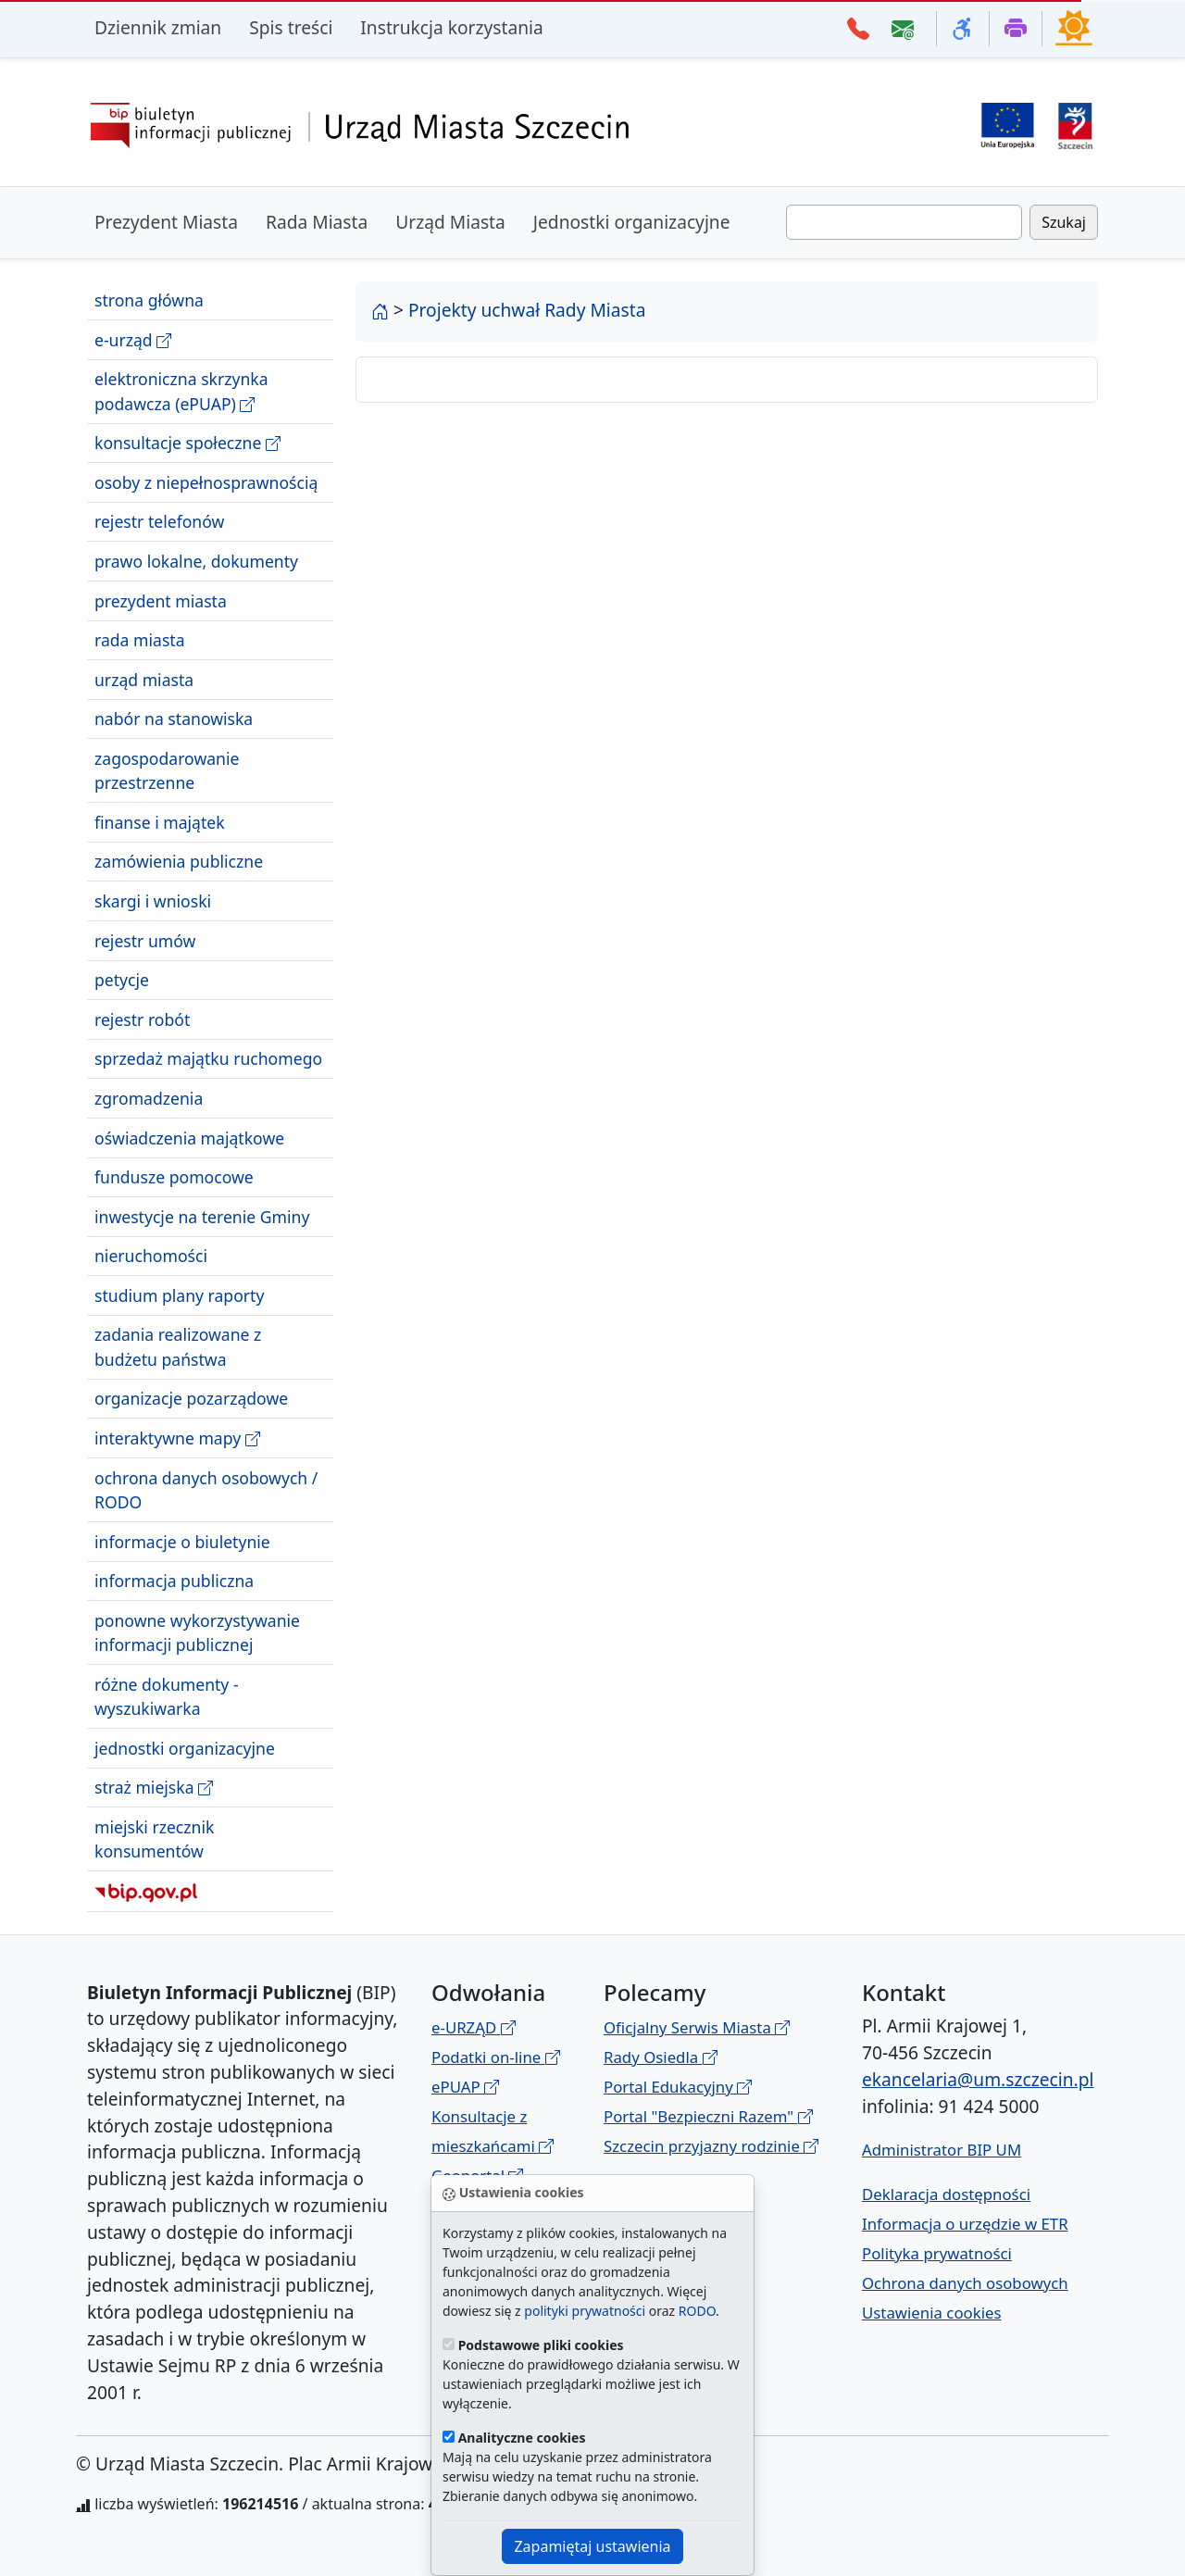 This screenshot has height=2576, width=1185. What do you see at coordinates (152, 901) in the screenshot?
I see `skargi i wnioski` at bounding box center [152, 901].